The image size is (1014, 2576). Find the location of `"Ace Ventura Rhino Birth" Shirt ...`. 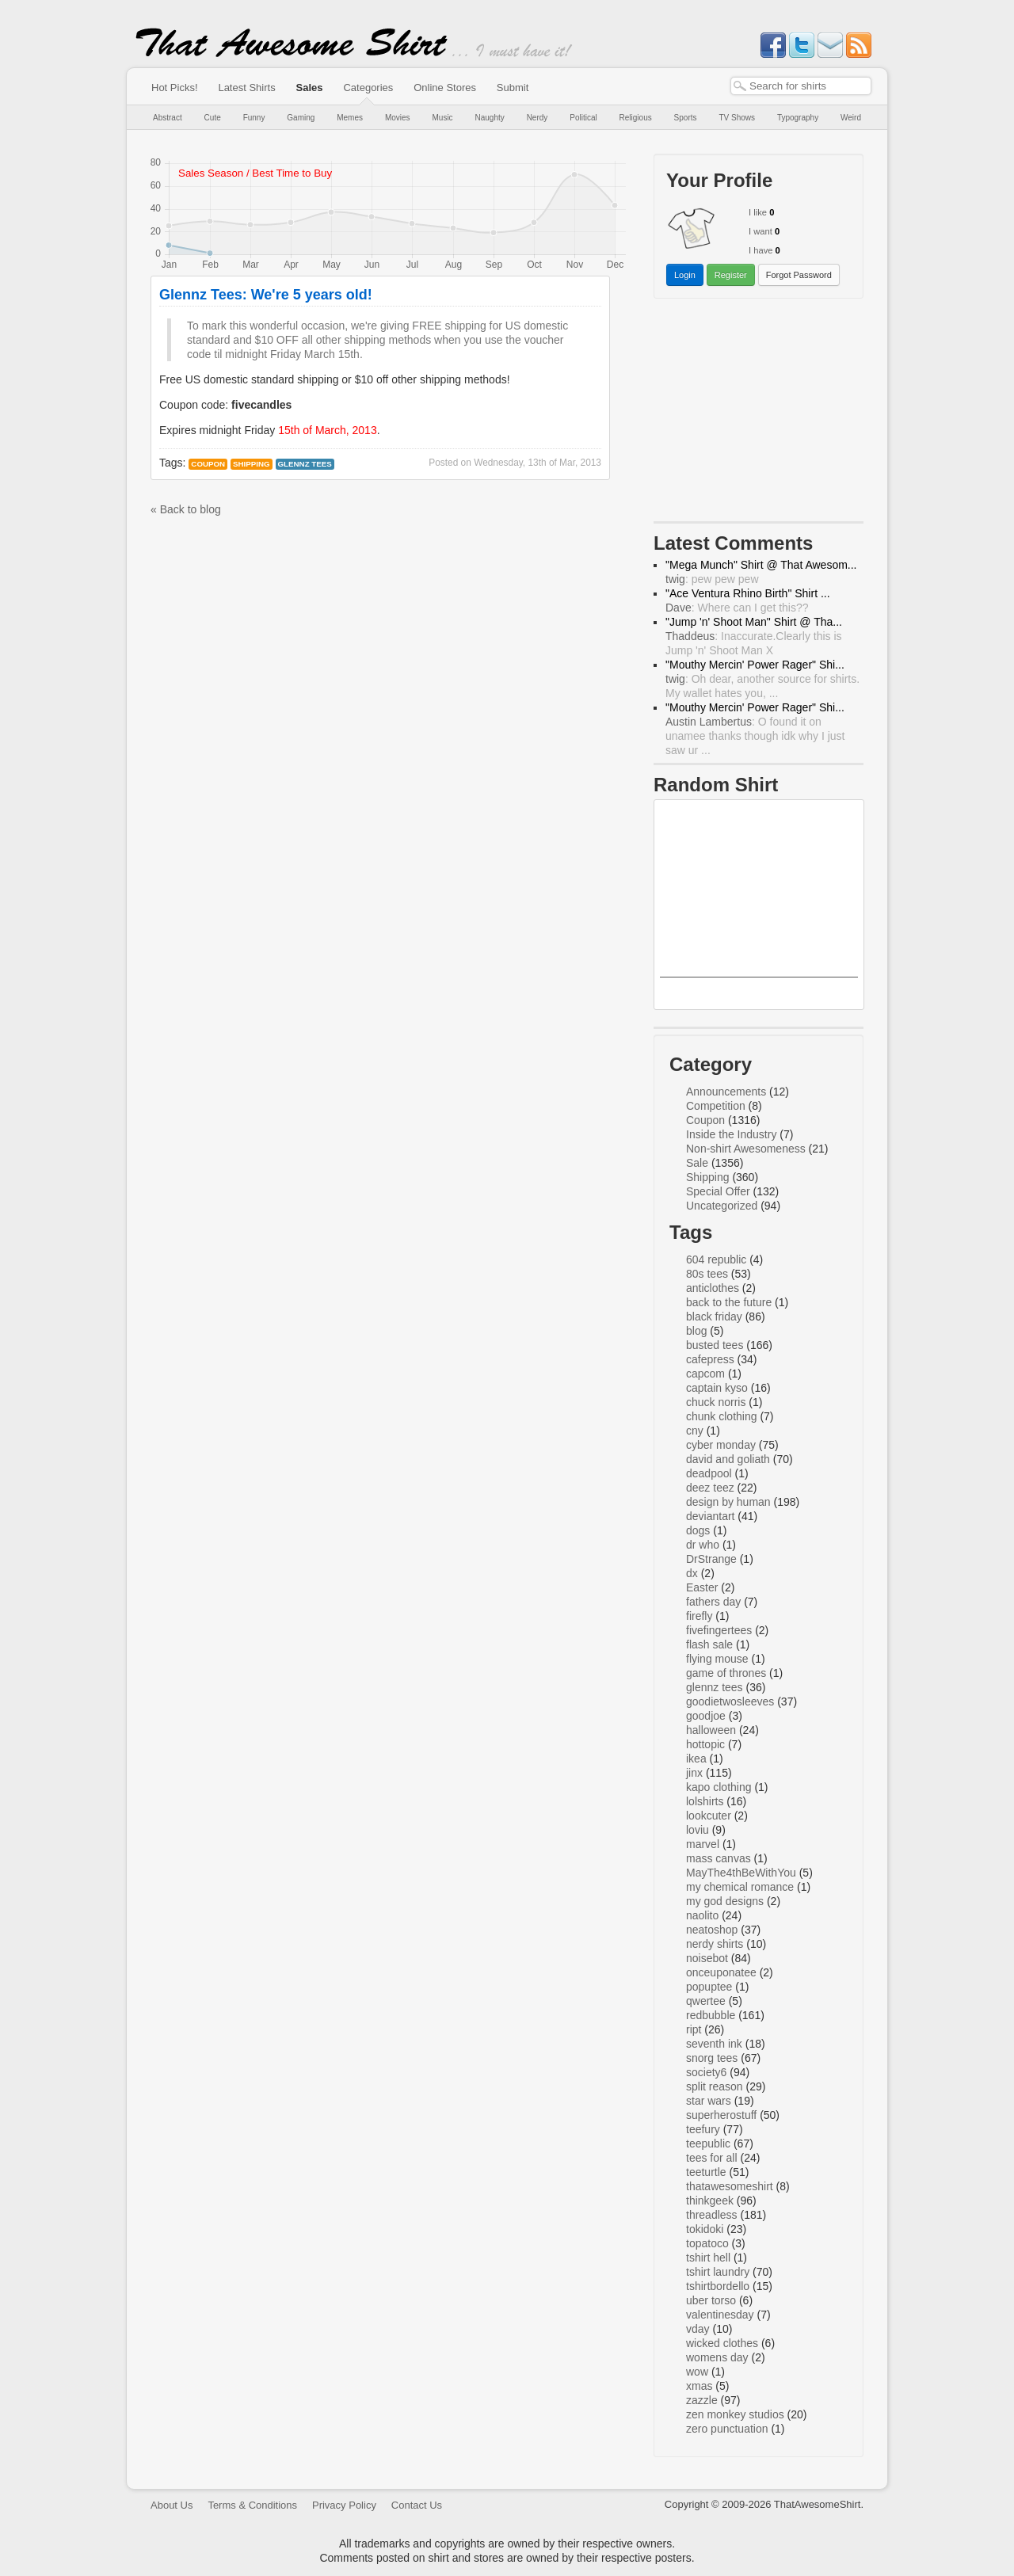

"Ace Ventura Rhino Birth" Shirt ... is located at coordinates (747, 593).